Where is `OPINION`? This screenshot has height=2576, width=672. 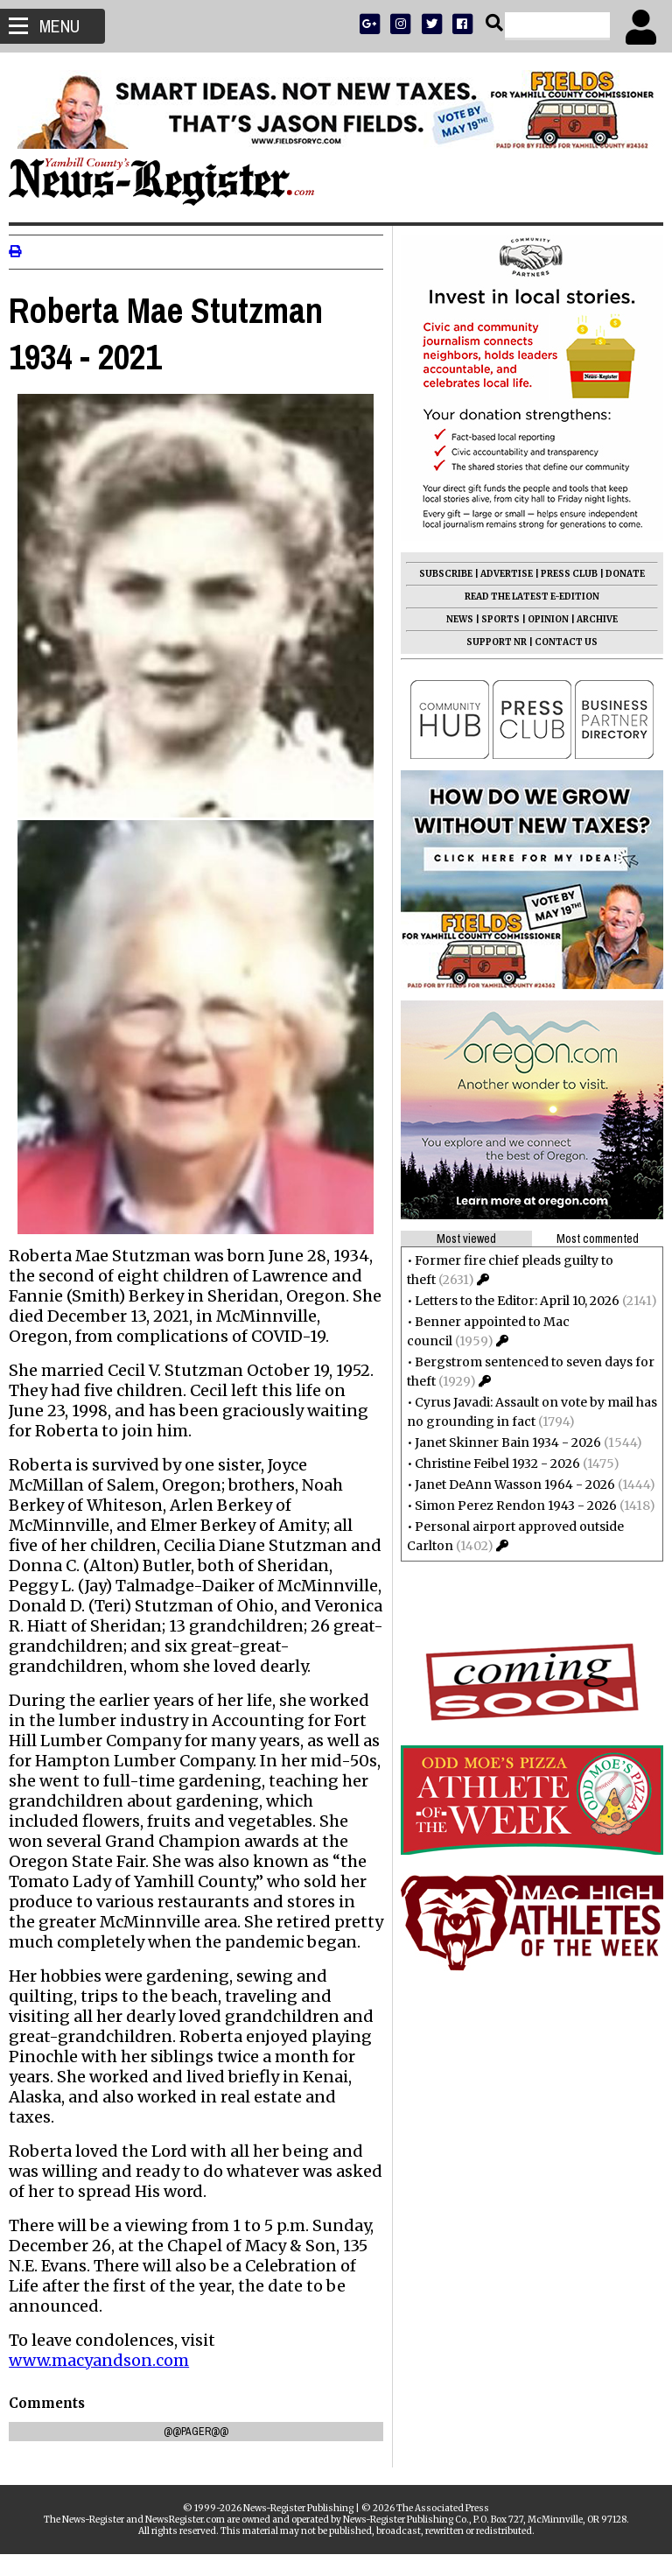 OPINION is located at coordinates (539, 619).